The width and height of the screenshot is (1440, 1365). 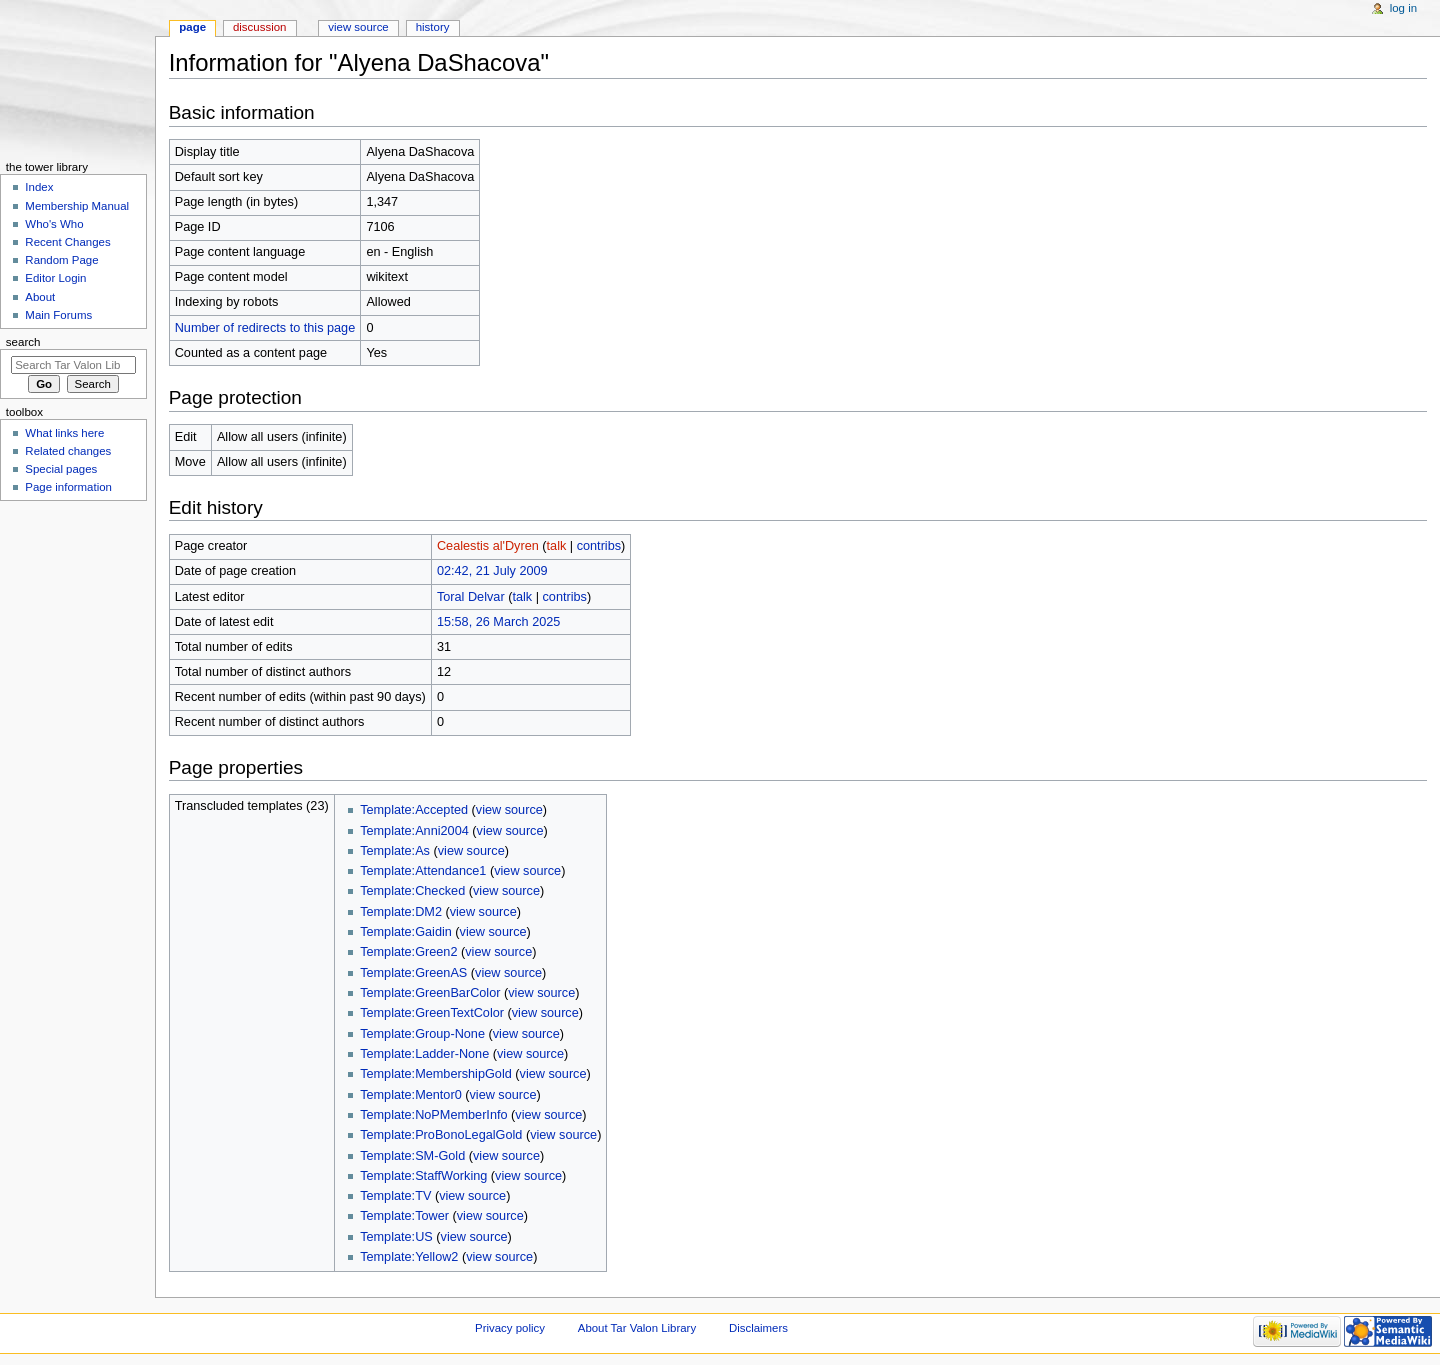 I want to click on Template:Yellow2, so click(x=409, y=1257).